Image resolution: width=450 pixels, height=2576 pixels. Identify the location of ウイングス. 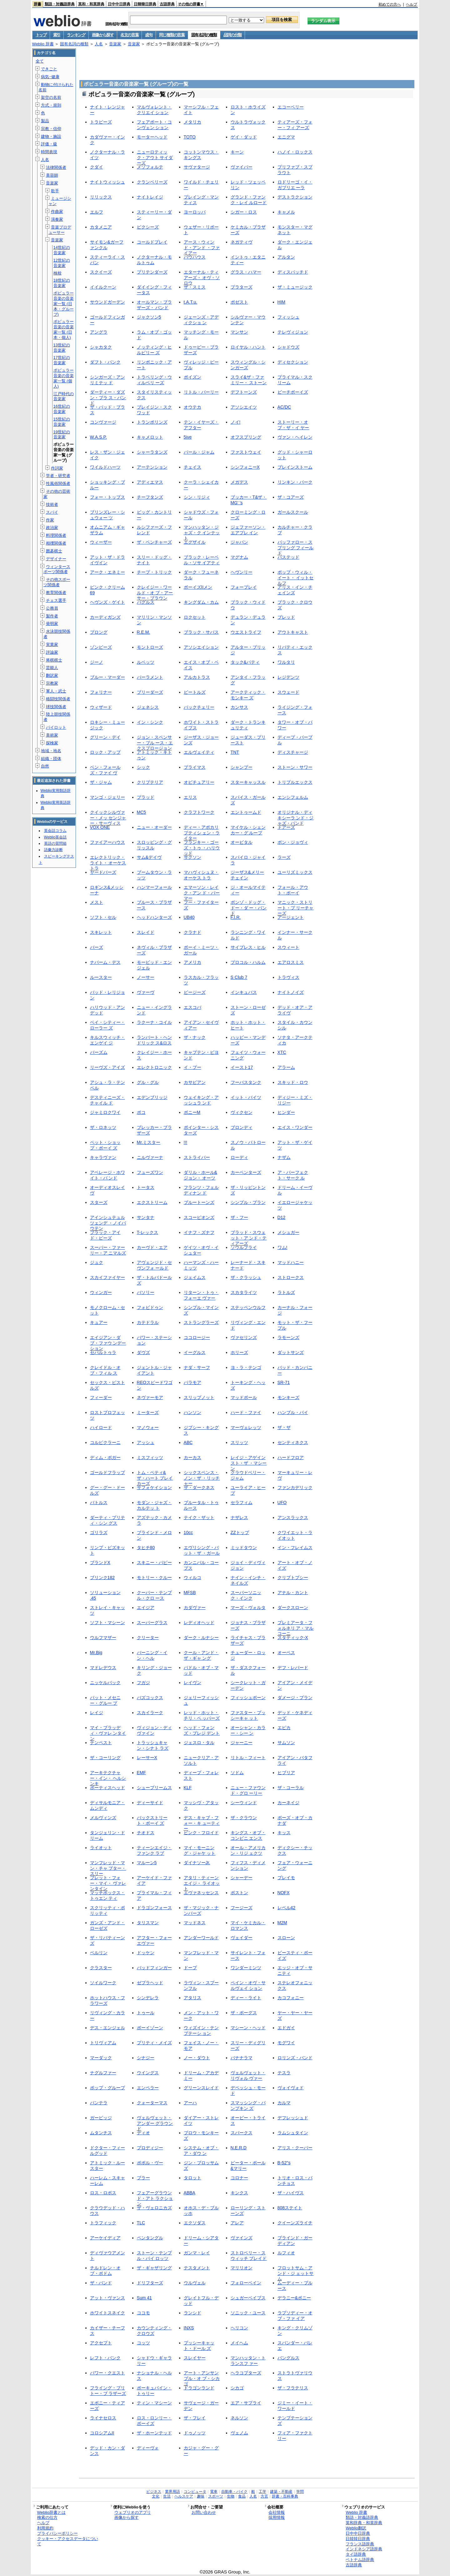
(148, 2072).